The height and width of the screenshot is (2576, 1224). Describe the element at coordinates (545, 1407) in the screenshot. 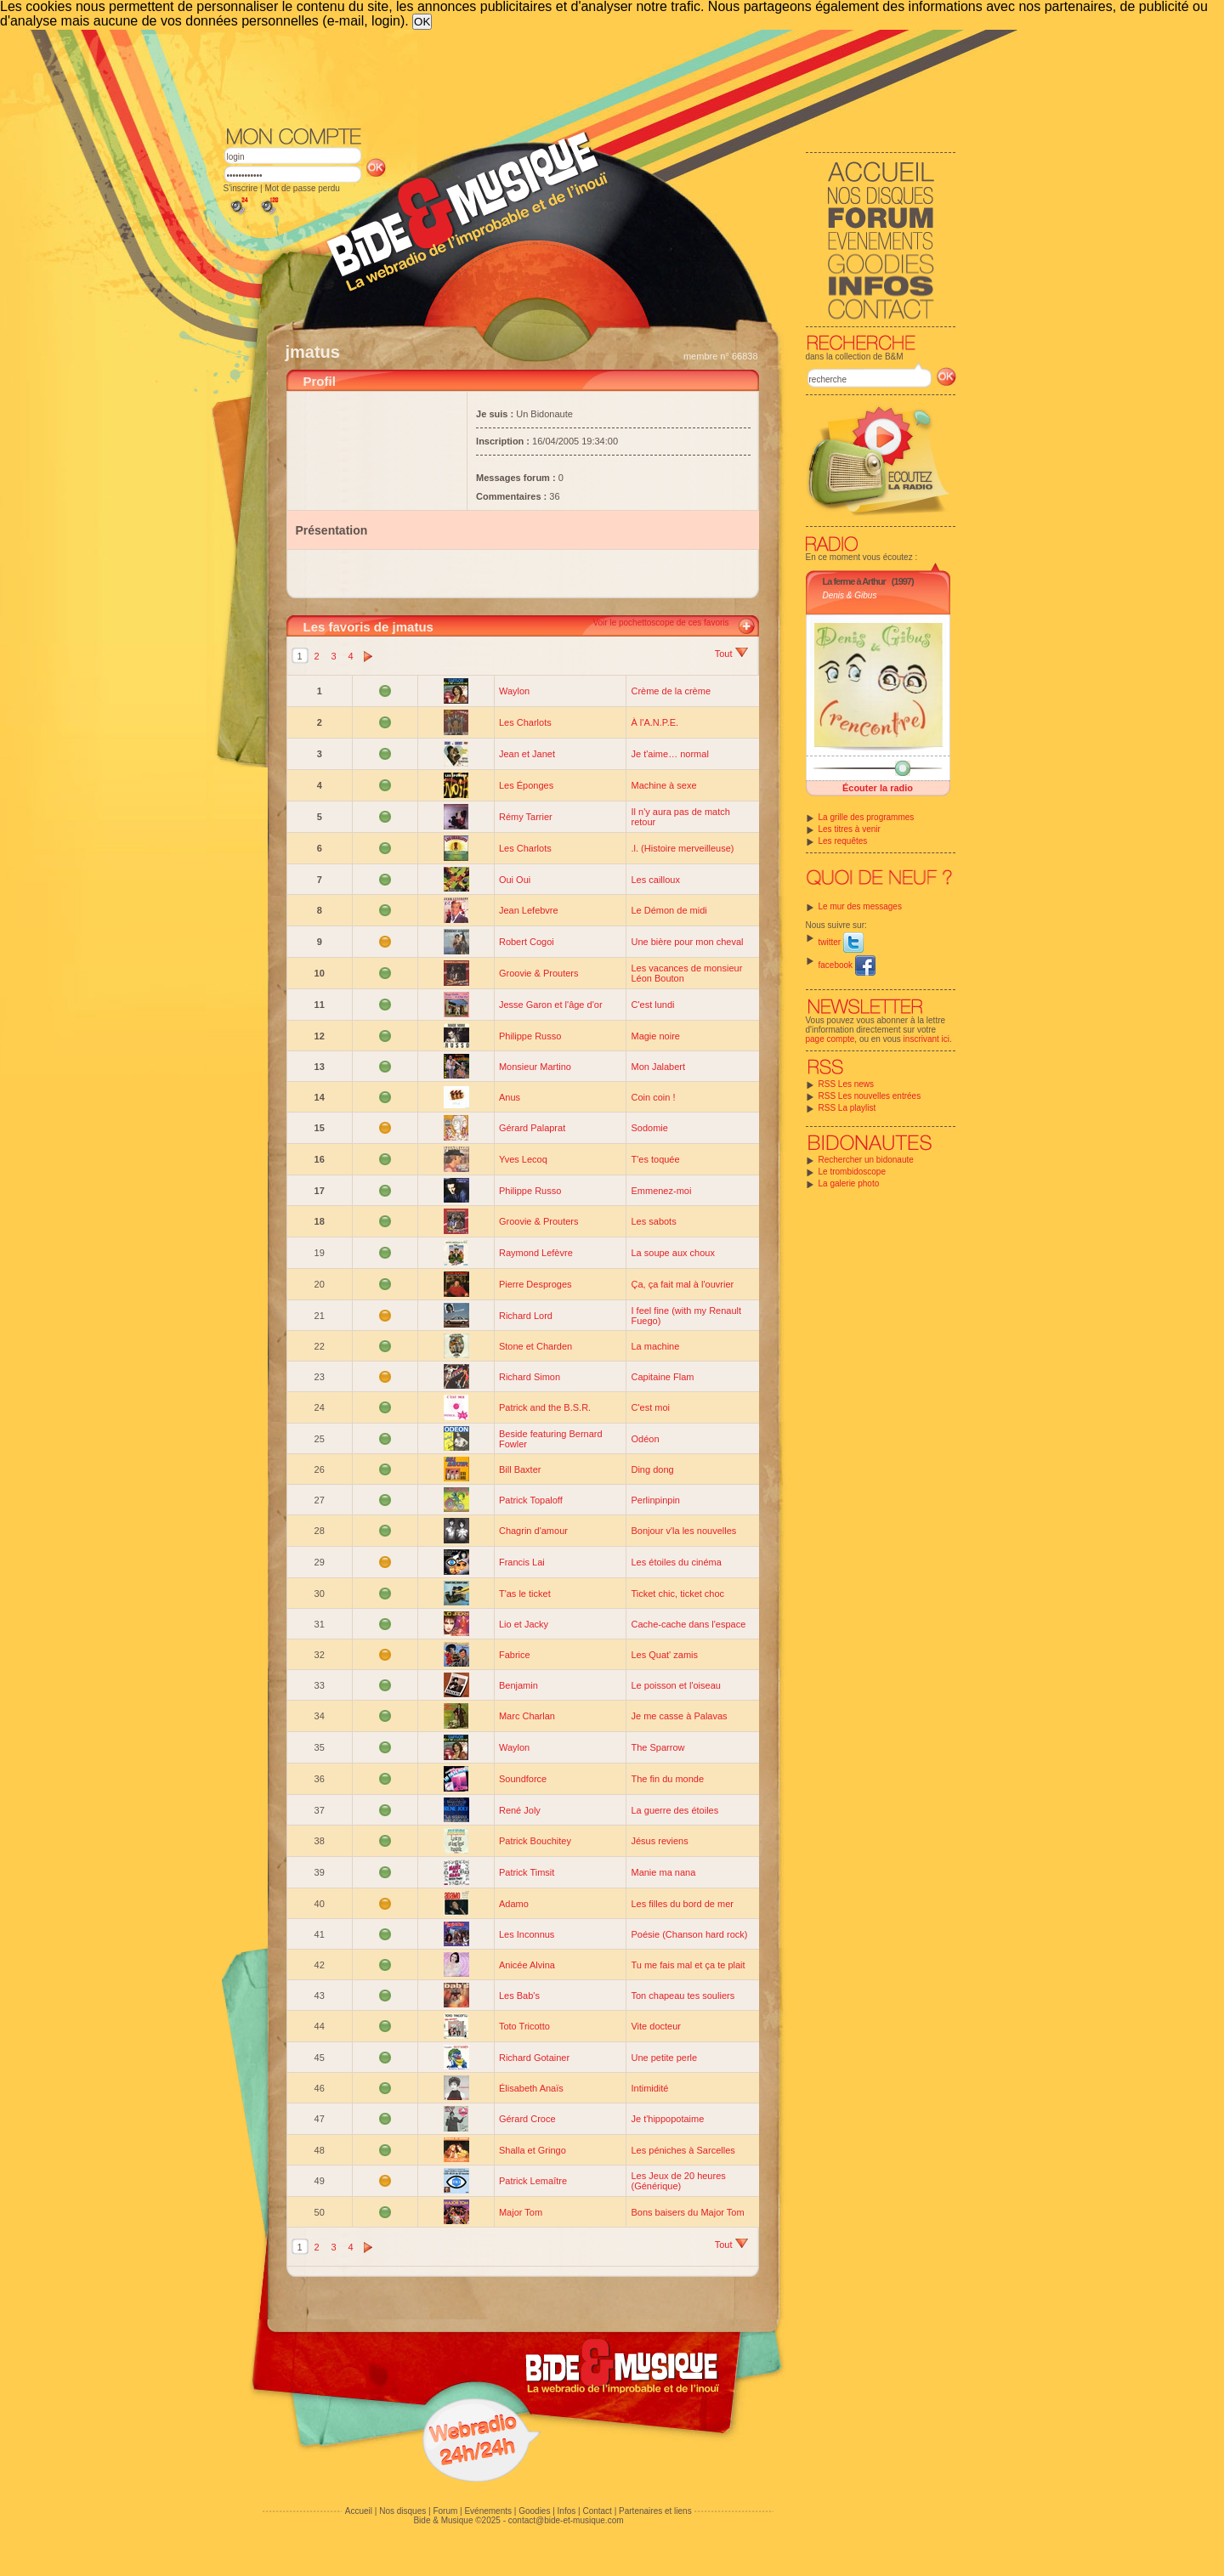

I see `Patrick and the B.S.R.` at that location.